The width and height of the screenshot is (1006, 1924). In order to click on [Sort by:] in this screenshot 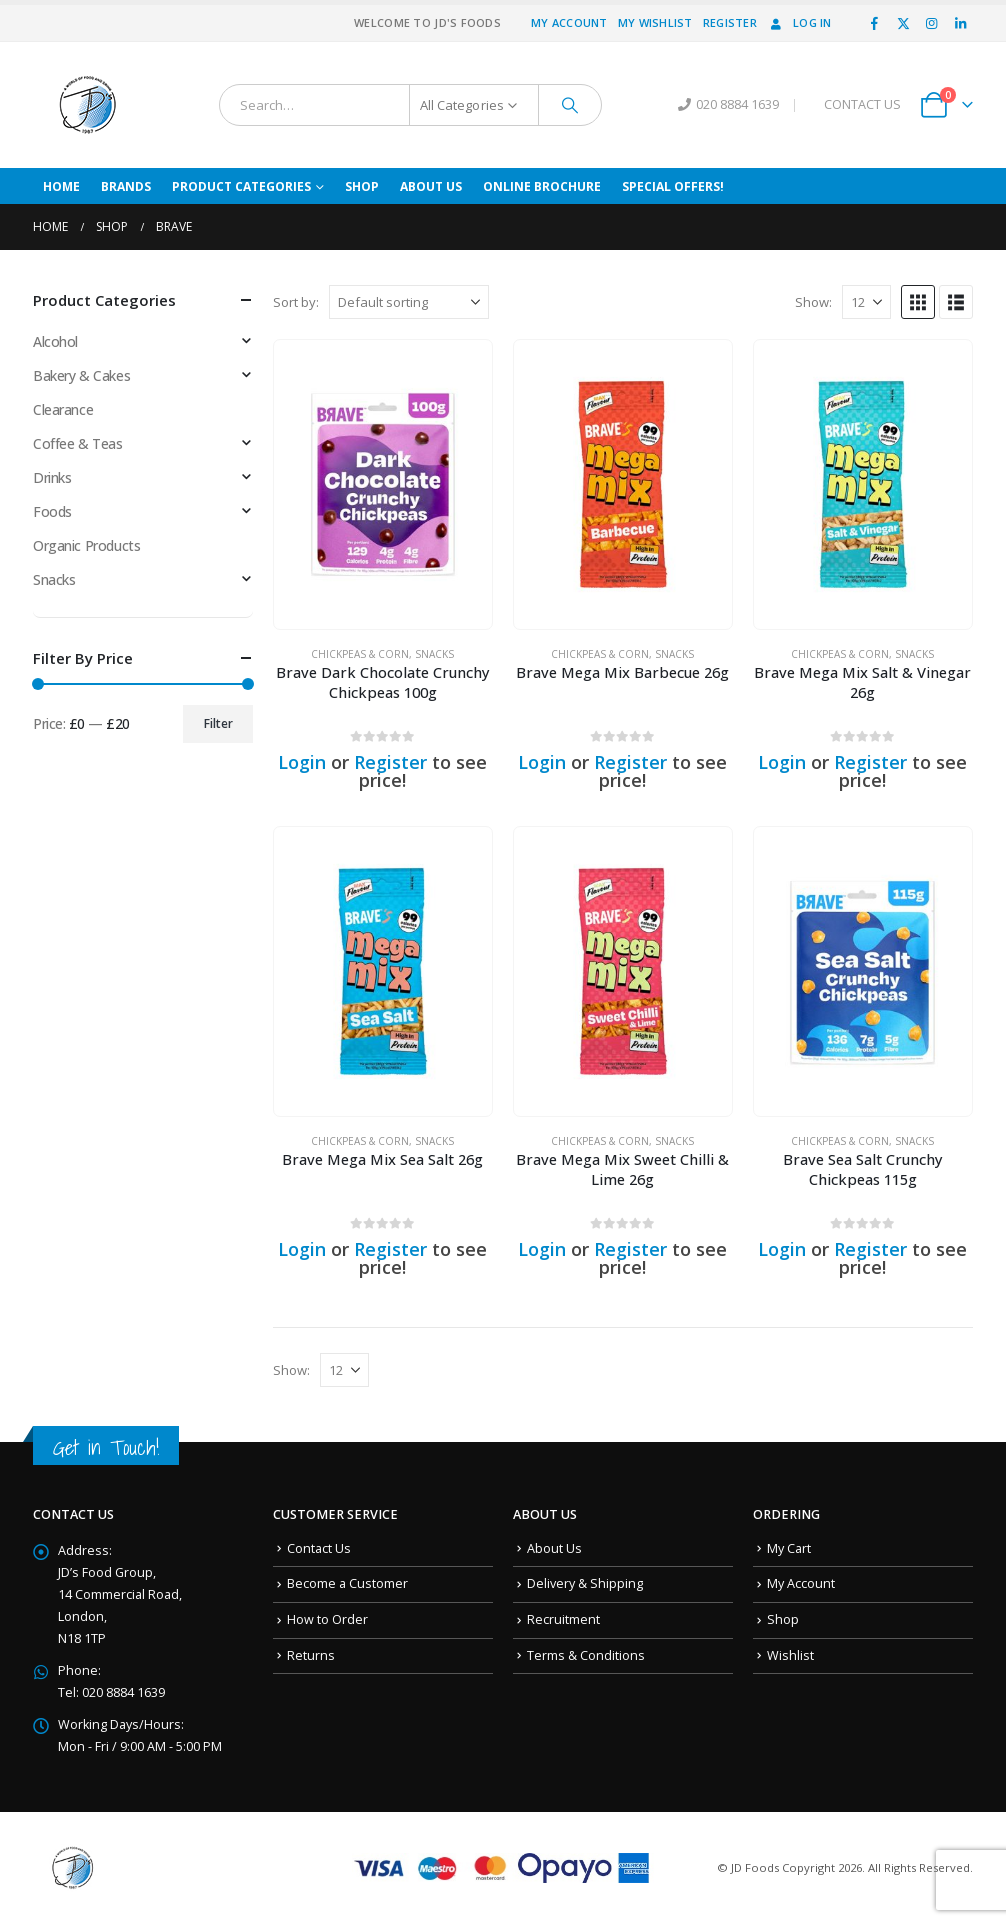, I will do `click(409, 302)`.